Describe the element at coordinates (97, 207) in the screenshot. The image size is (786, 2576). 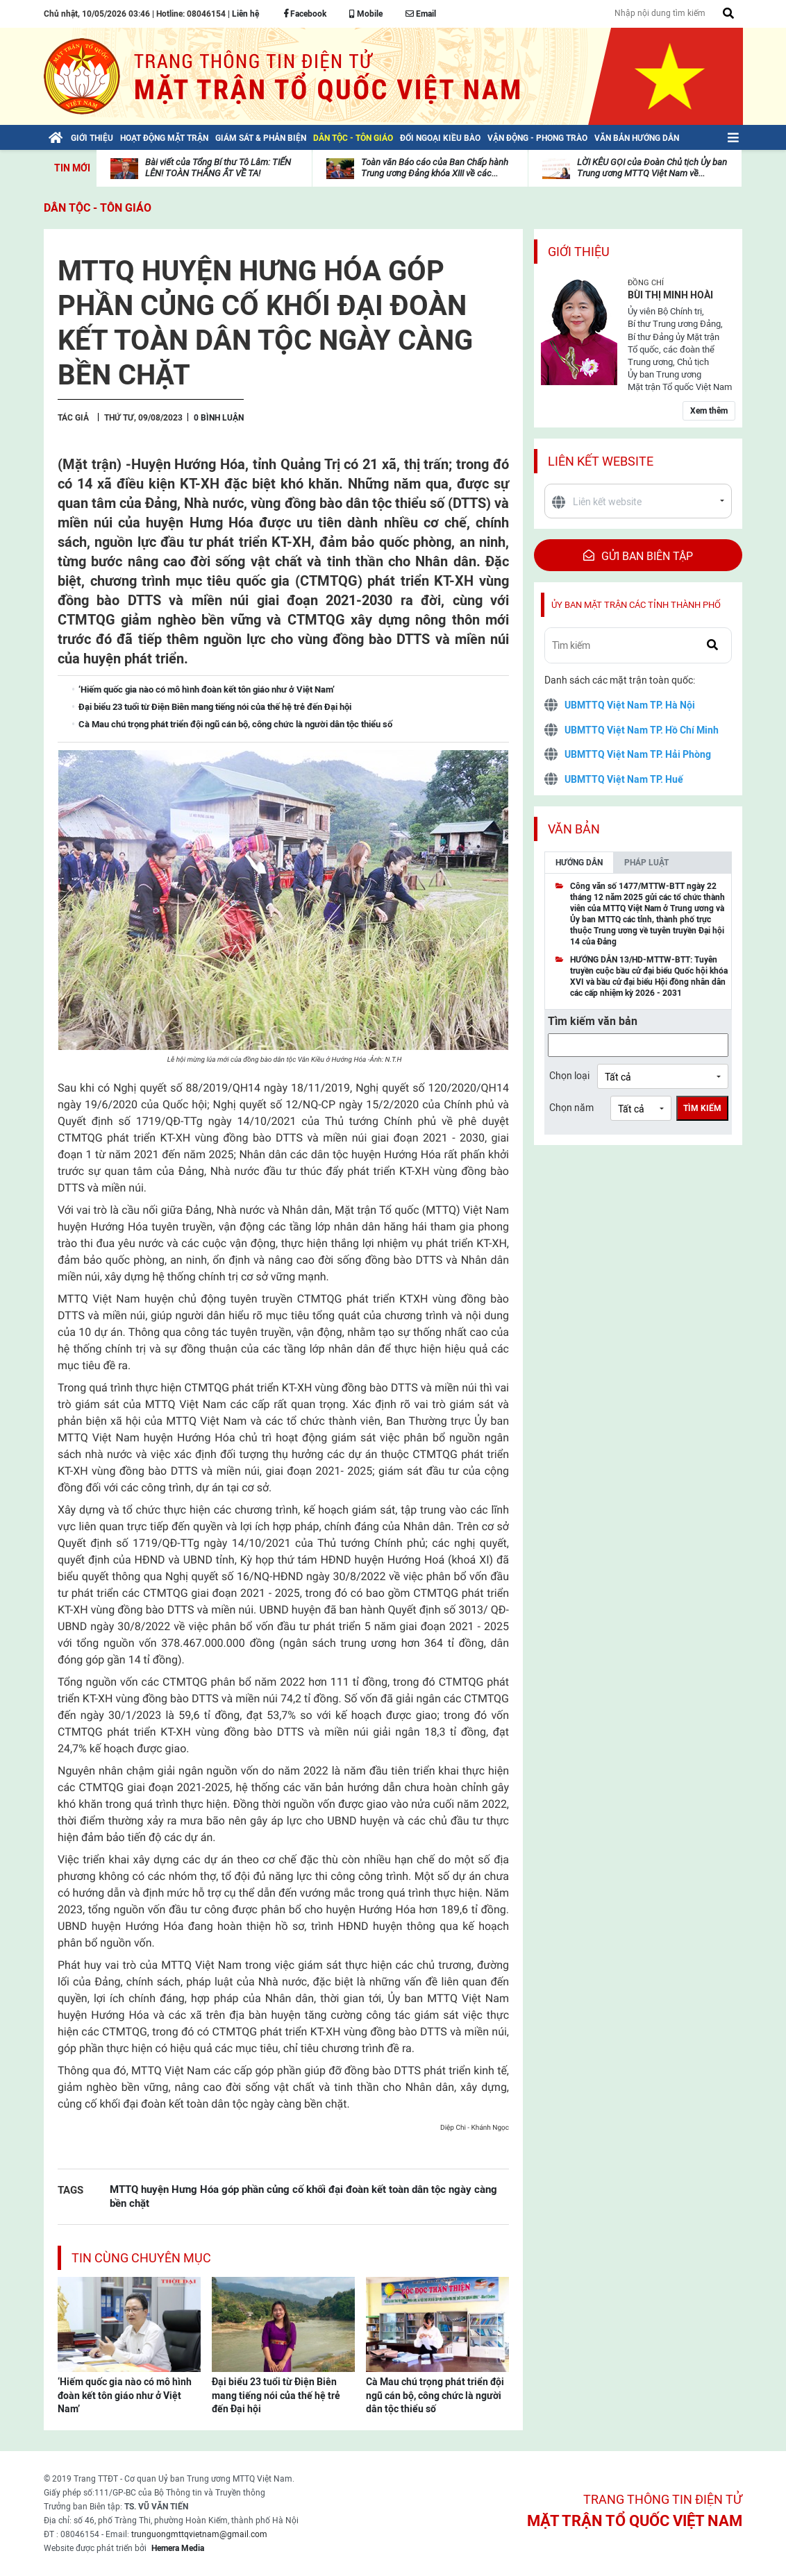
I see `Dân tộc - Tôn giáo` at that location.